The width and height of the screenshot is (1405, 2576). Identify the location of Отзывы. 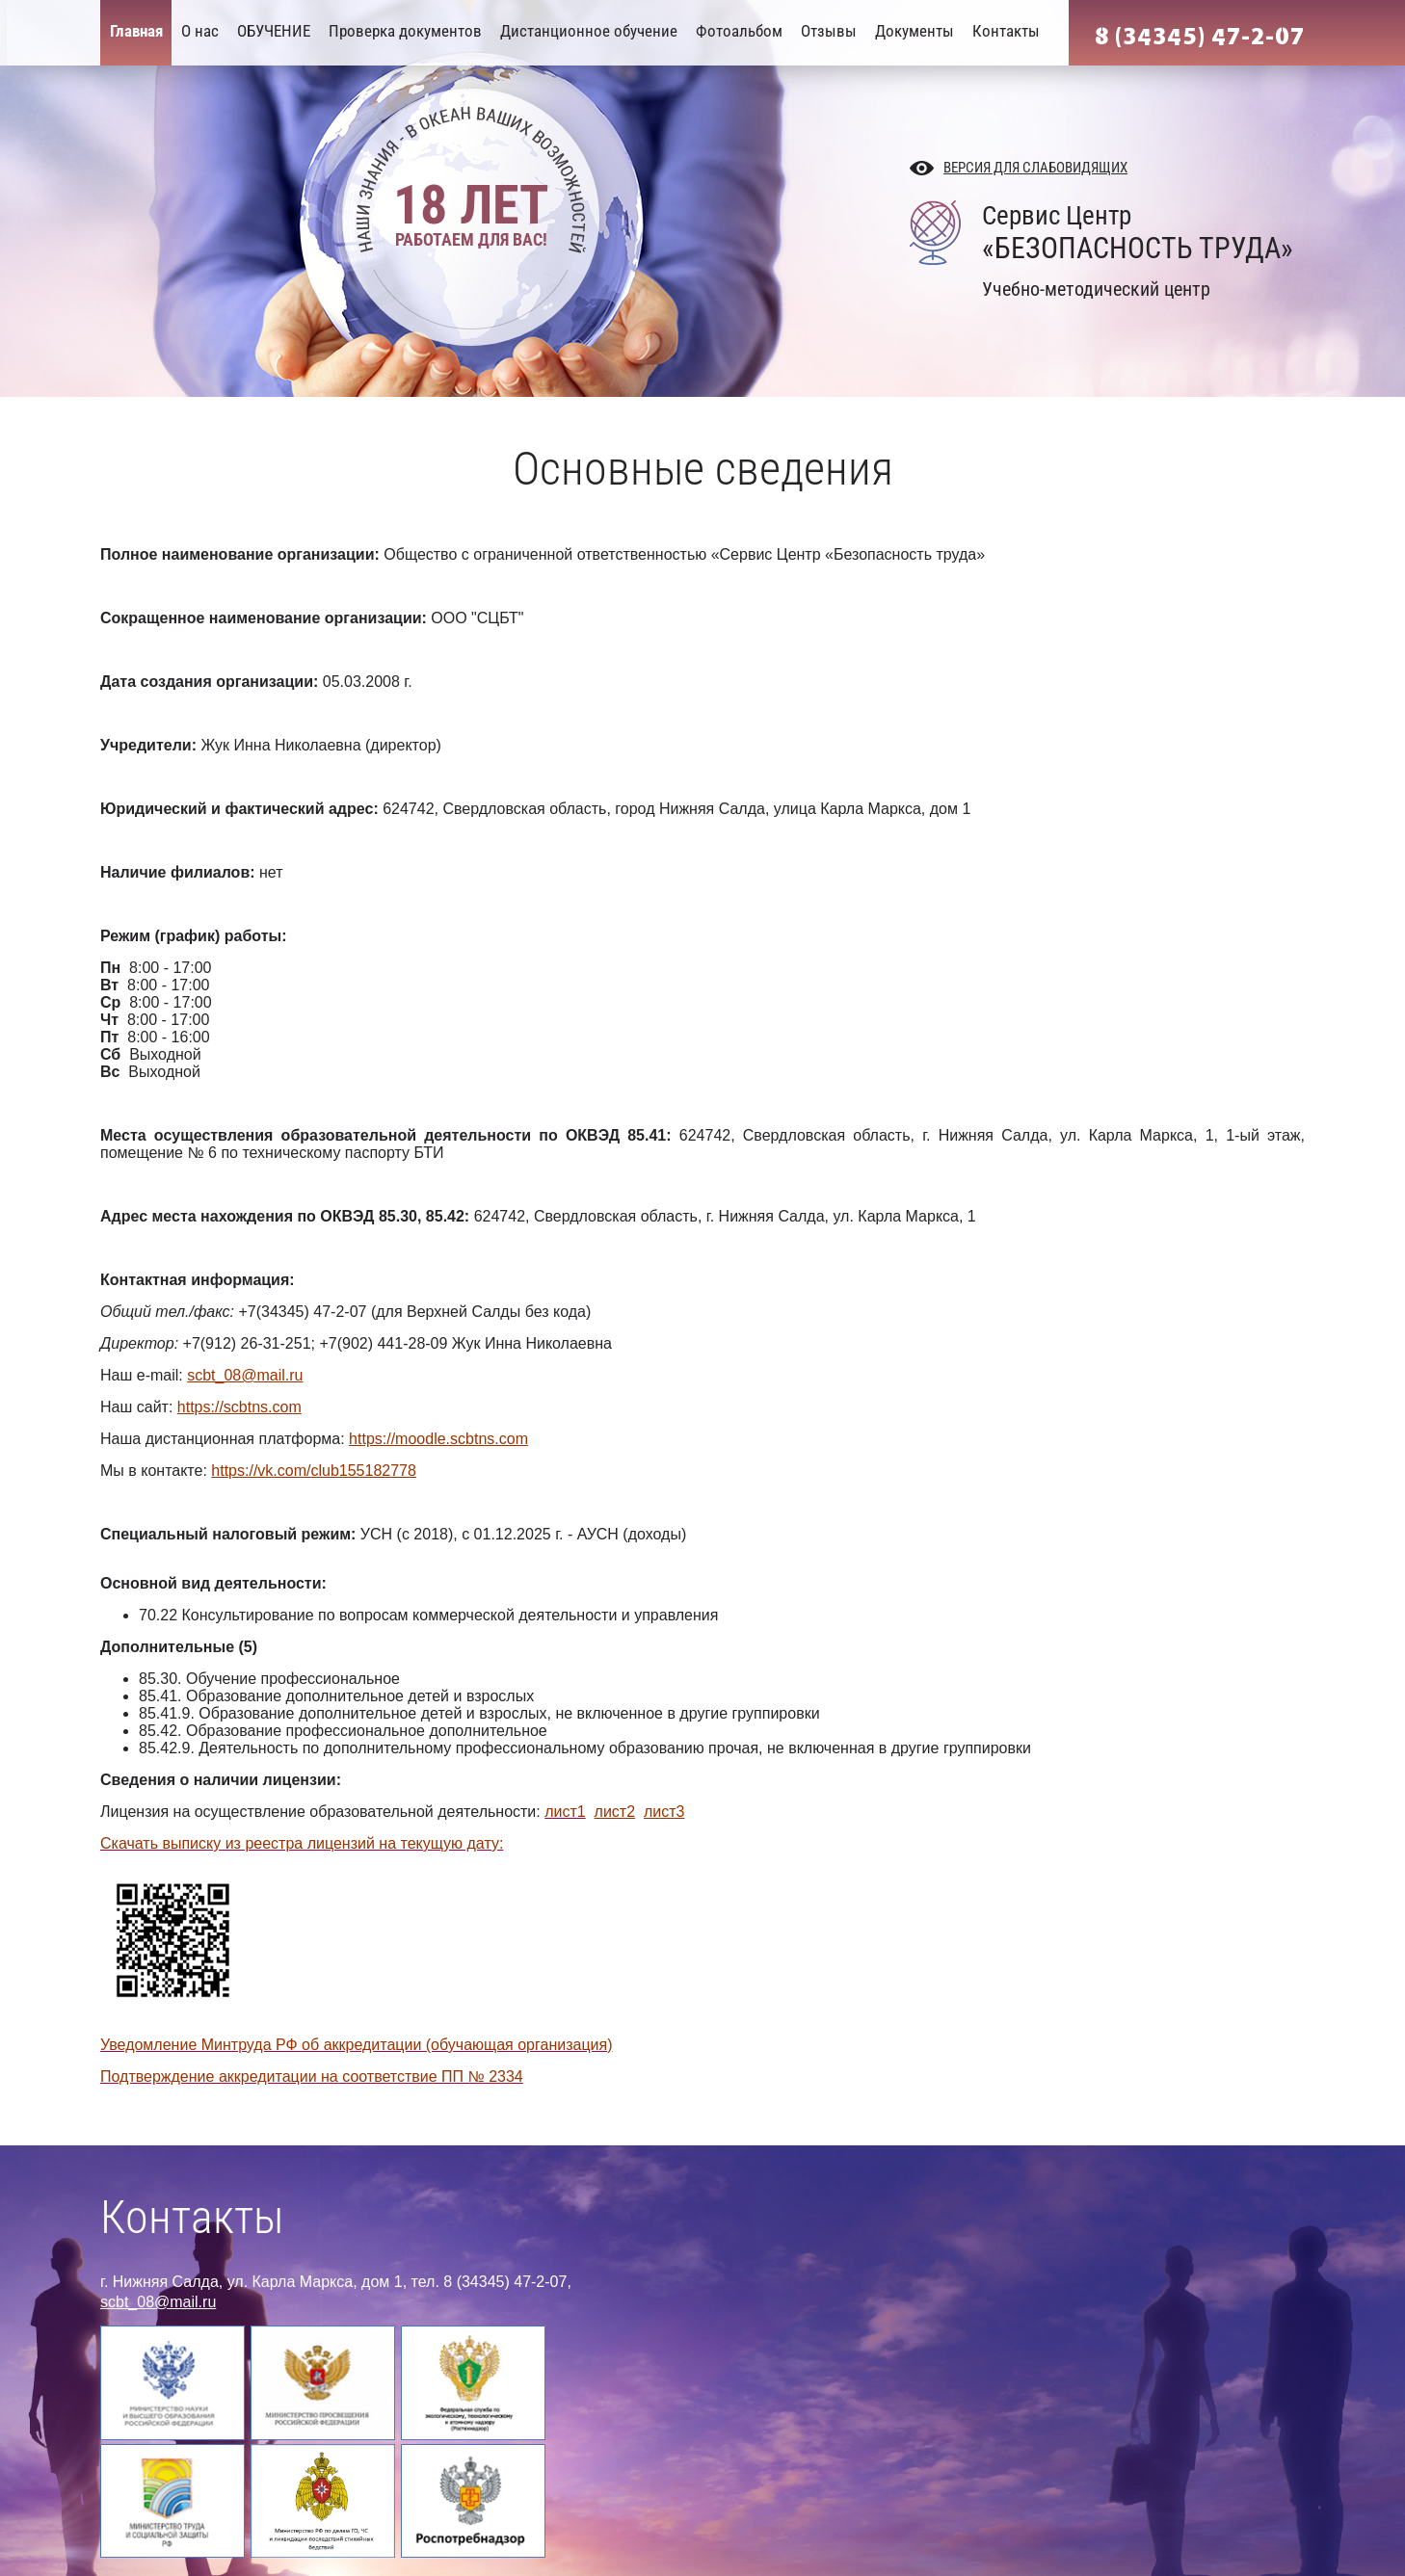
(829, 30).